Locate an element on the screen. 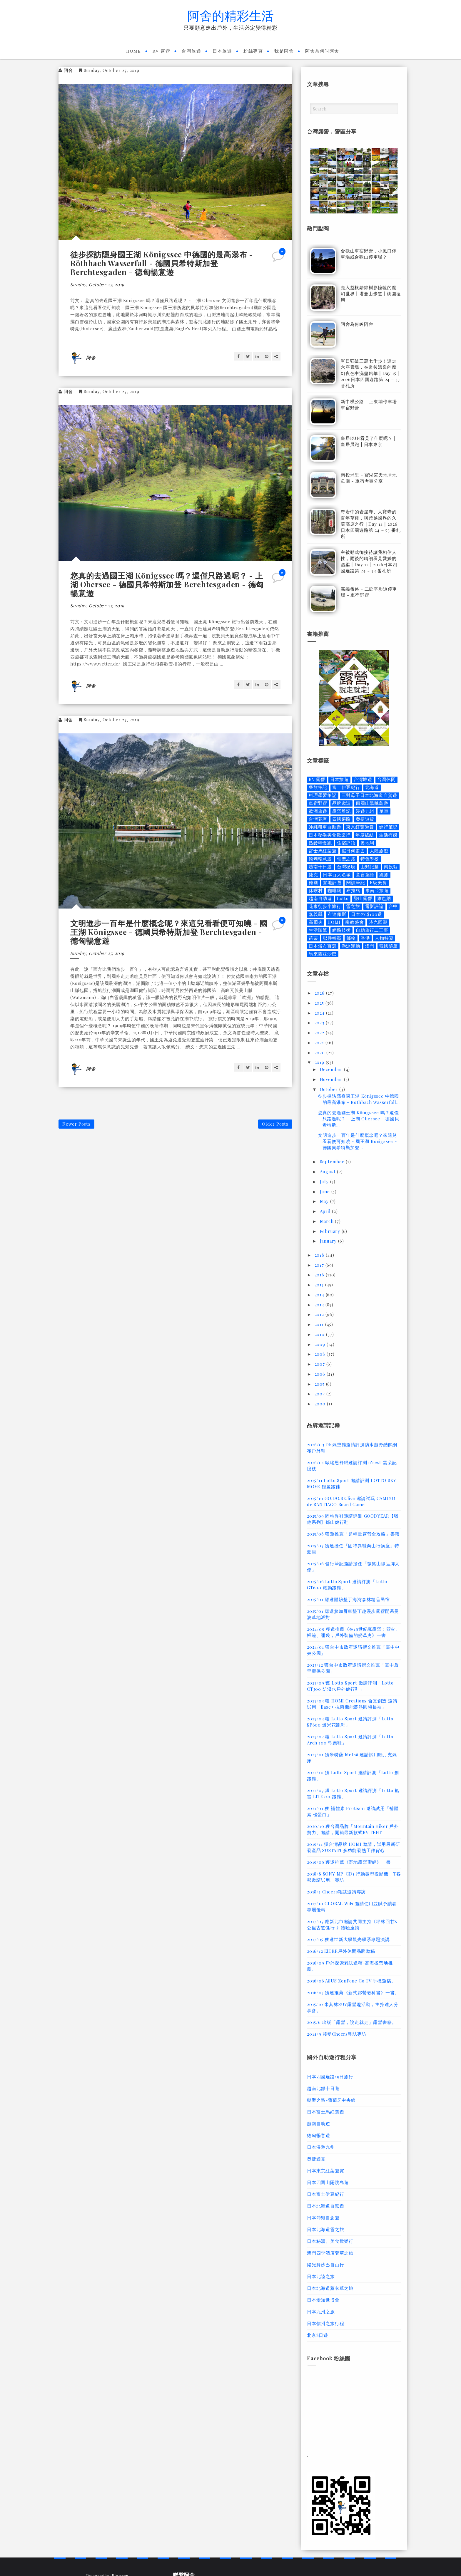 This screenshot has height=2576, width=461. 漫遊九州 is located at coordinates (365, 811).